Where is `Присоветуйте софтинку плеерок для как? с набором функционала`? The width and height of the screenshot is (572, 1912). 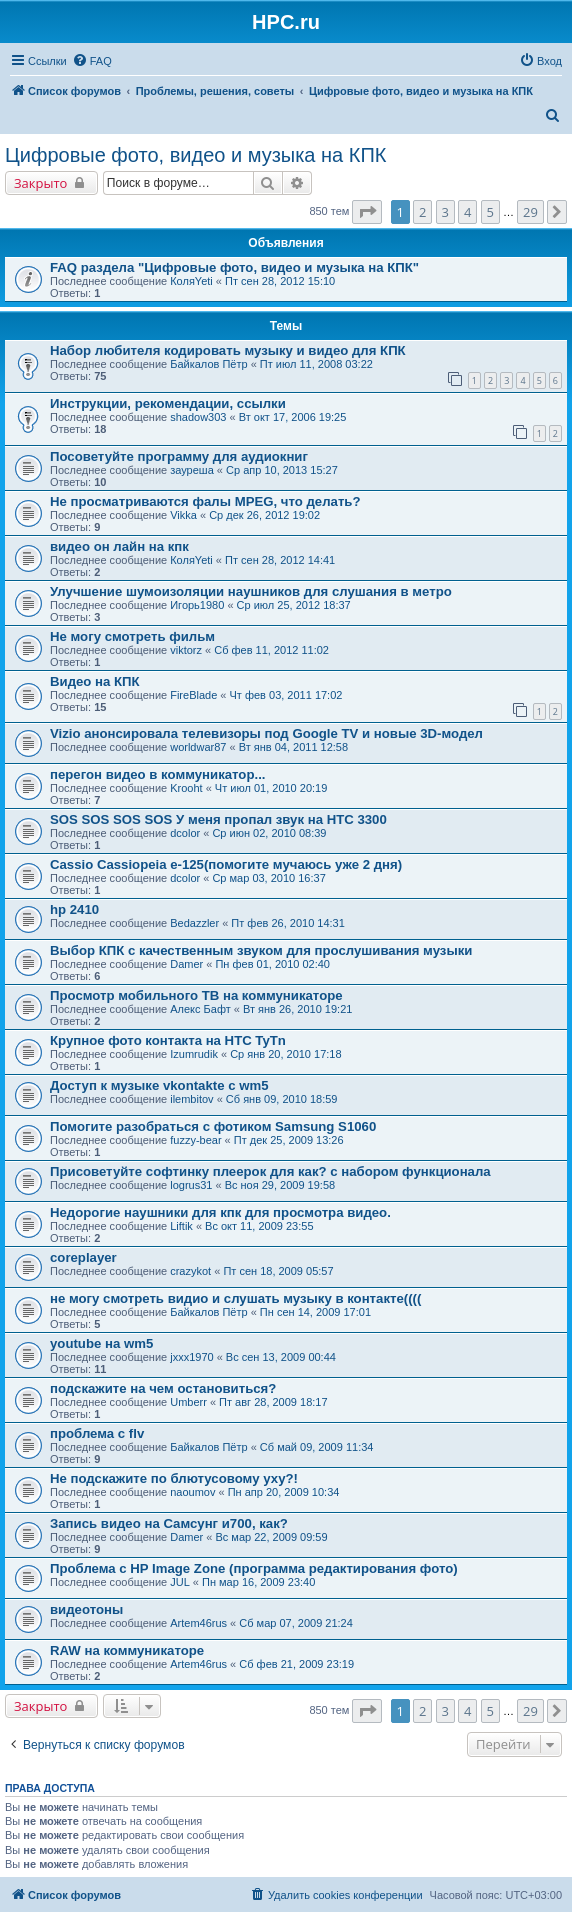 Присоветуйте софтинку плеерок для как? с набором функционала is located at coordinates (270, 1171).